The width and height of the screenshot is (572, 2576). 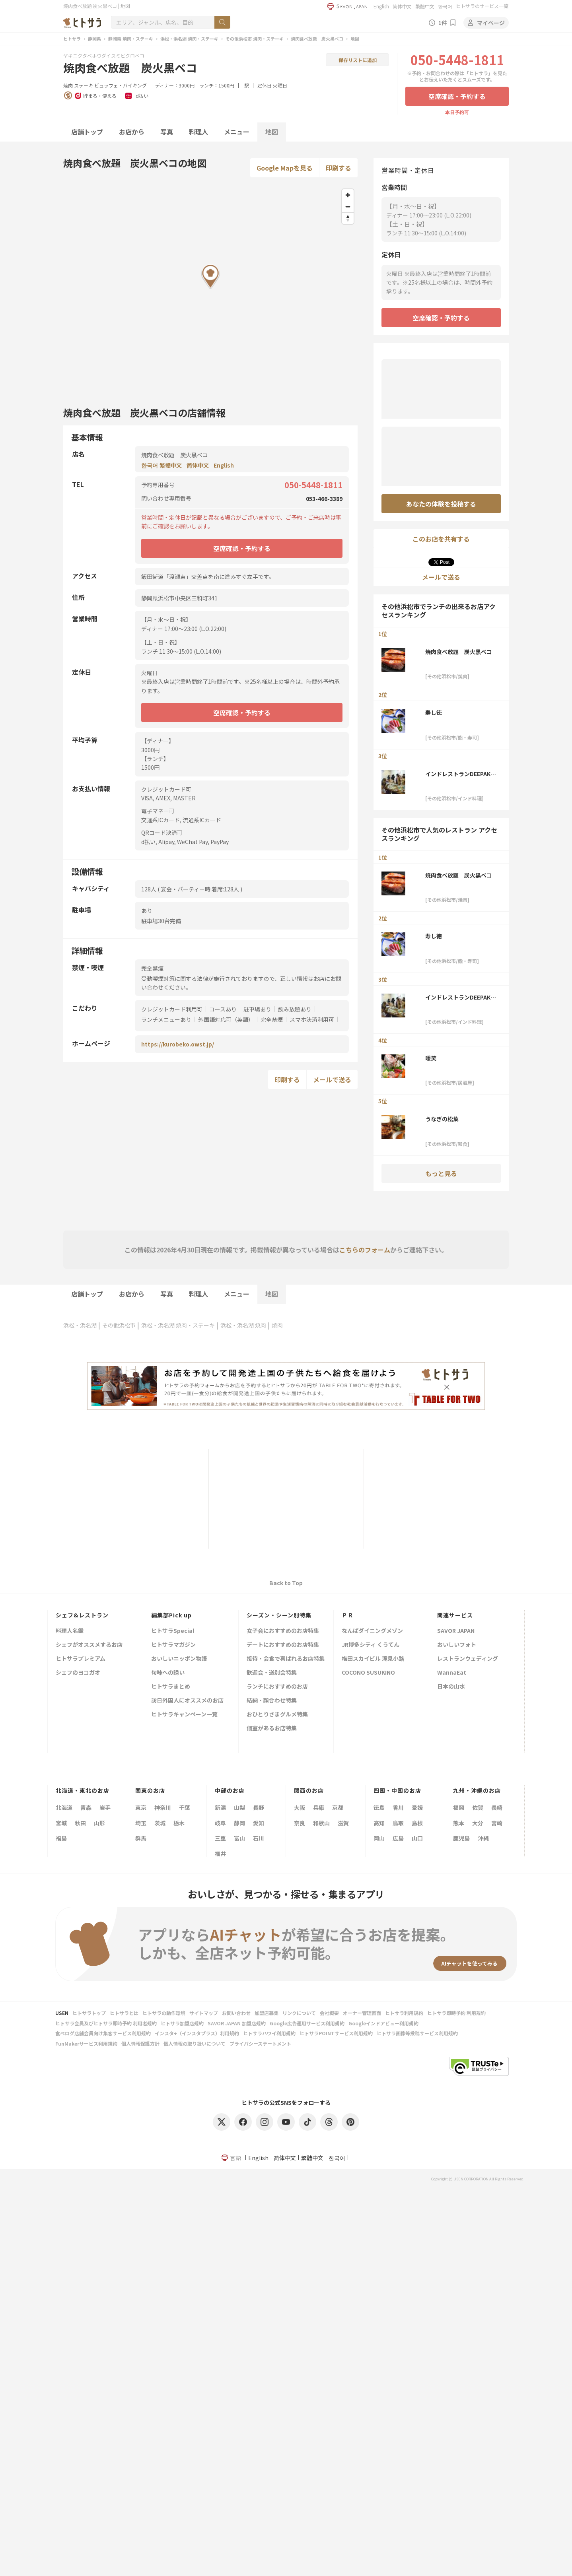 What do you see at coordinates (226, 1019) in the screenshot?
I see `外国語対応可（英語）` at bounding box center [226, 1019].